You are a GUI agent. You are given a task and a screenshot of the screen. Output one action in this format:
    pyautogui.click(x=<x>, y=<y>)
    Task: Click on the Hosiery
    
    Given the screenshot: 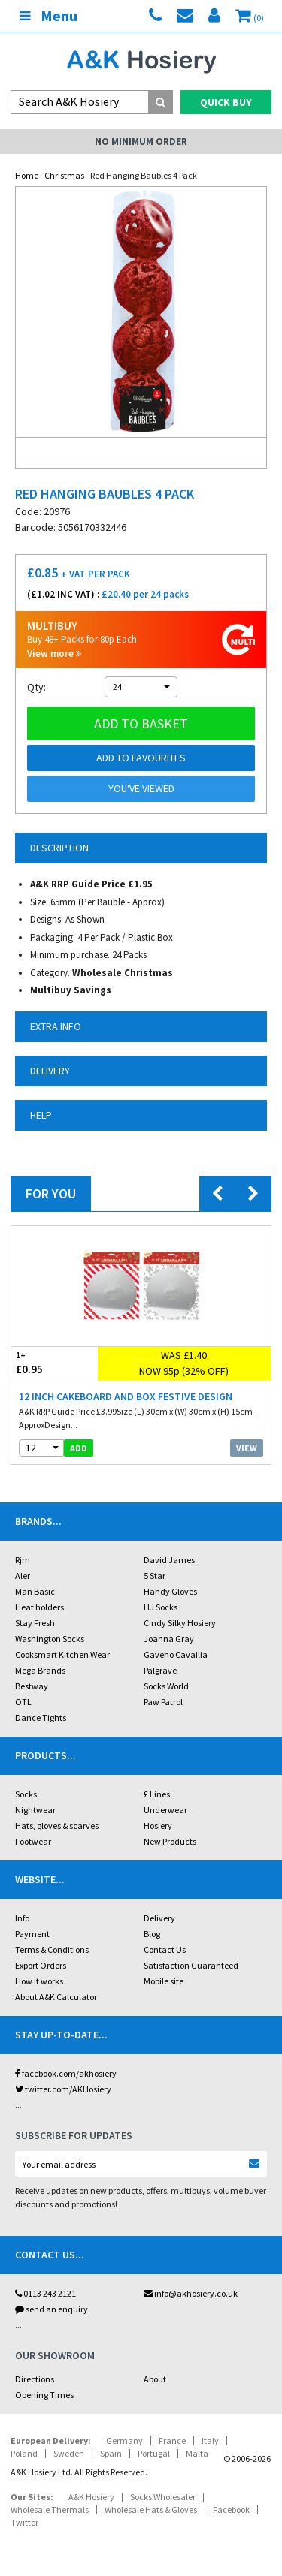 What is the action you would take?
    pyautogui.click(x=158, y=1825)
    